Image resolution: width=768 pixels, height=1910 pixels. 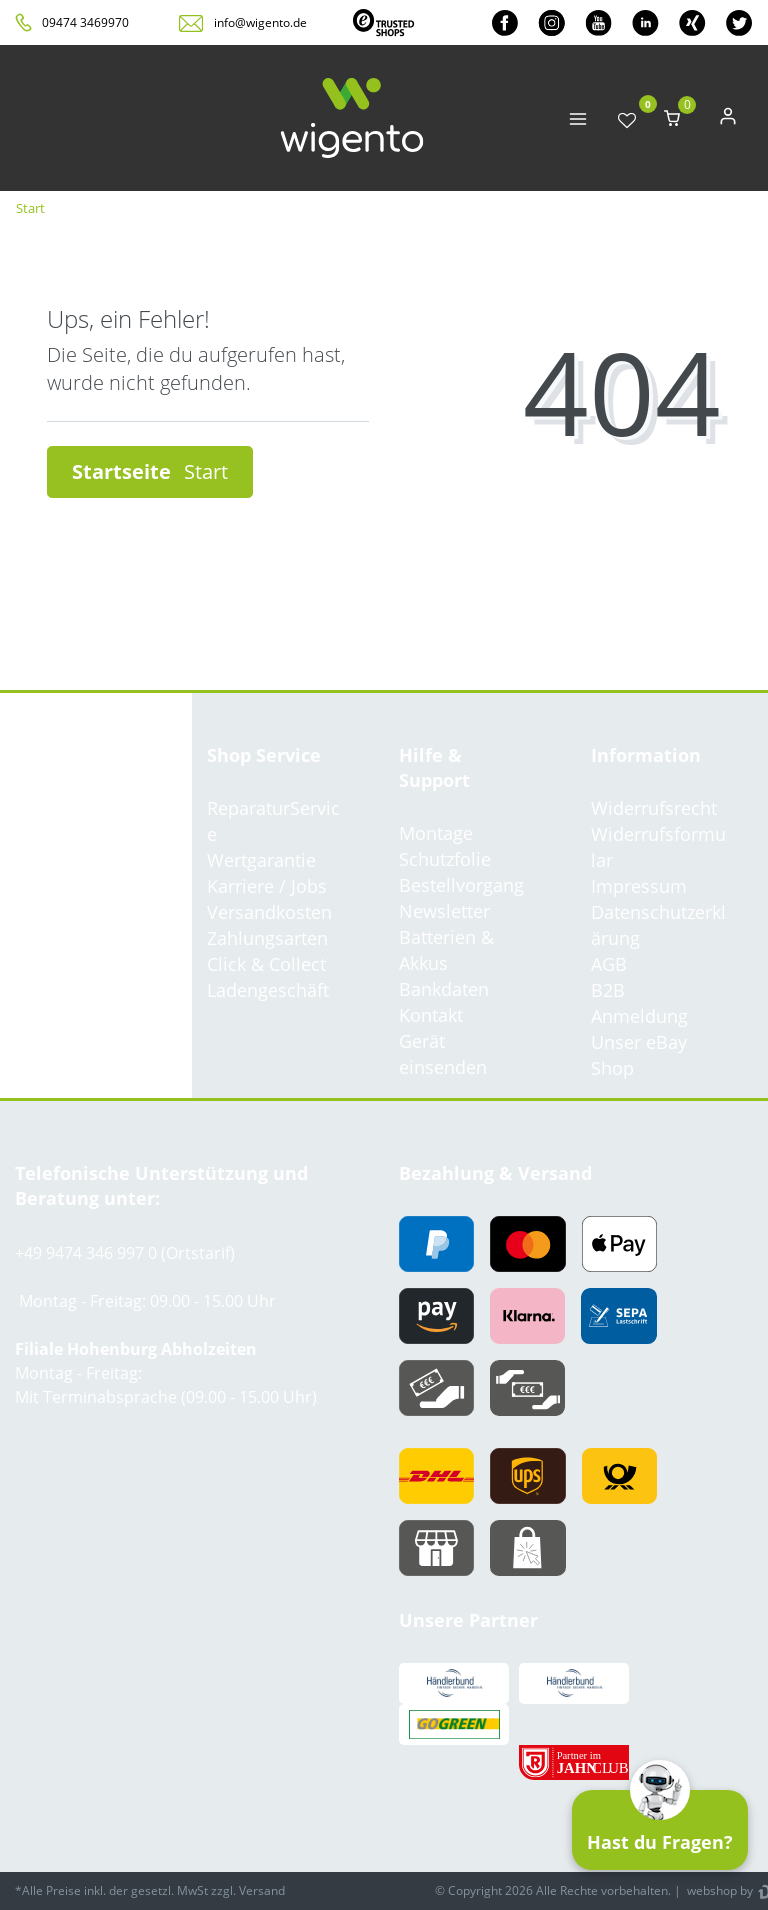 What do you see at coordinates (85, 22) in the screenshot?
I see `09474 3469970` at bounding box center [85, 22].